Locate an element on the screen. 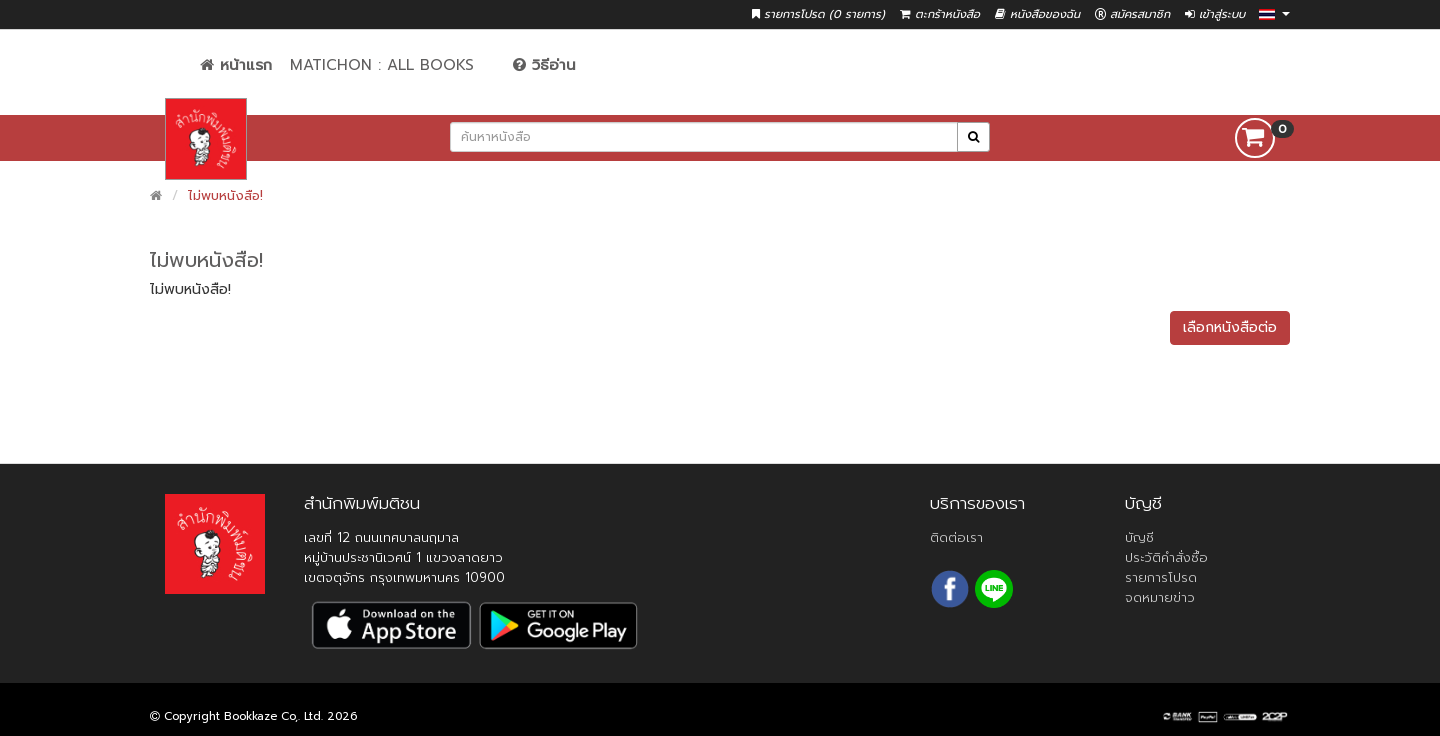  ไม่พบหนังสือ! is located at coordinates (225, 195).